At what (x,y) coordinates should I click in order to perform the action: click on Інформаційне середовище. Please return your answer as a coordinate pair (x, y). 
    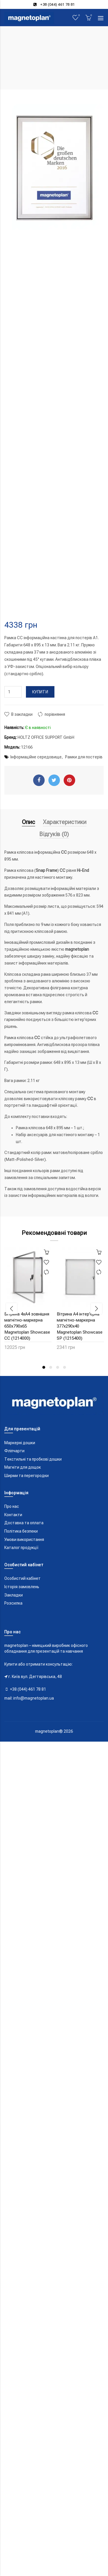
    Looking at the image, I should click on (36, 757).